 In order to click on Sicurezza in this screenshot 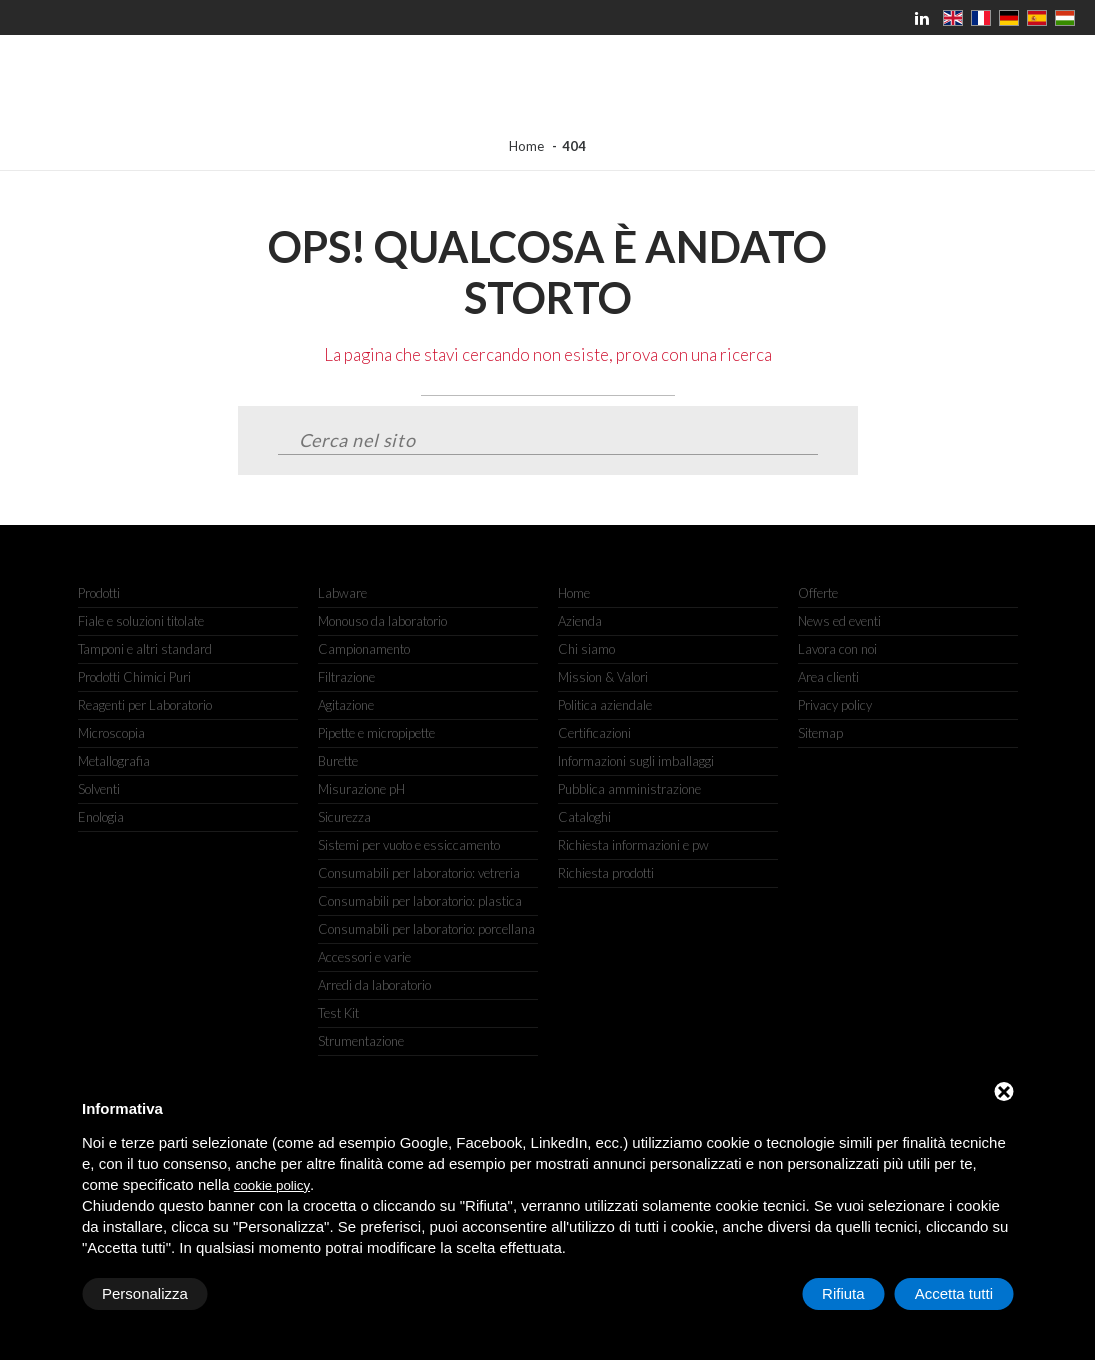, I will do `click(344, 817)`.